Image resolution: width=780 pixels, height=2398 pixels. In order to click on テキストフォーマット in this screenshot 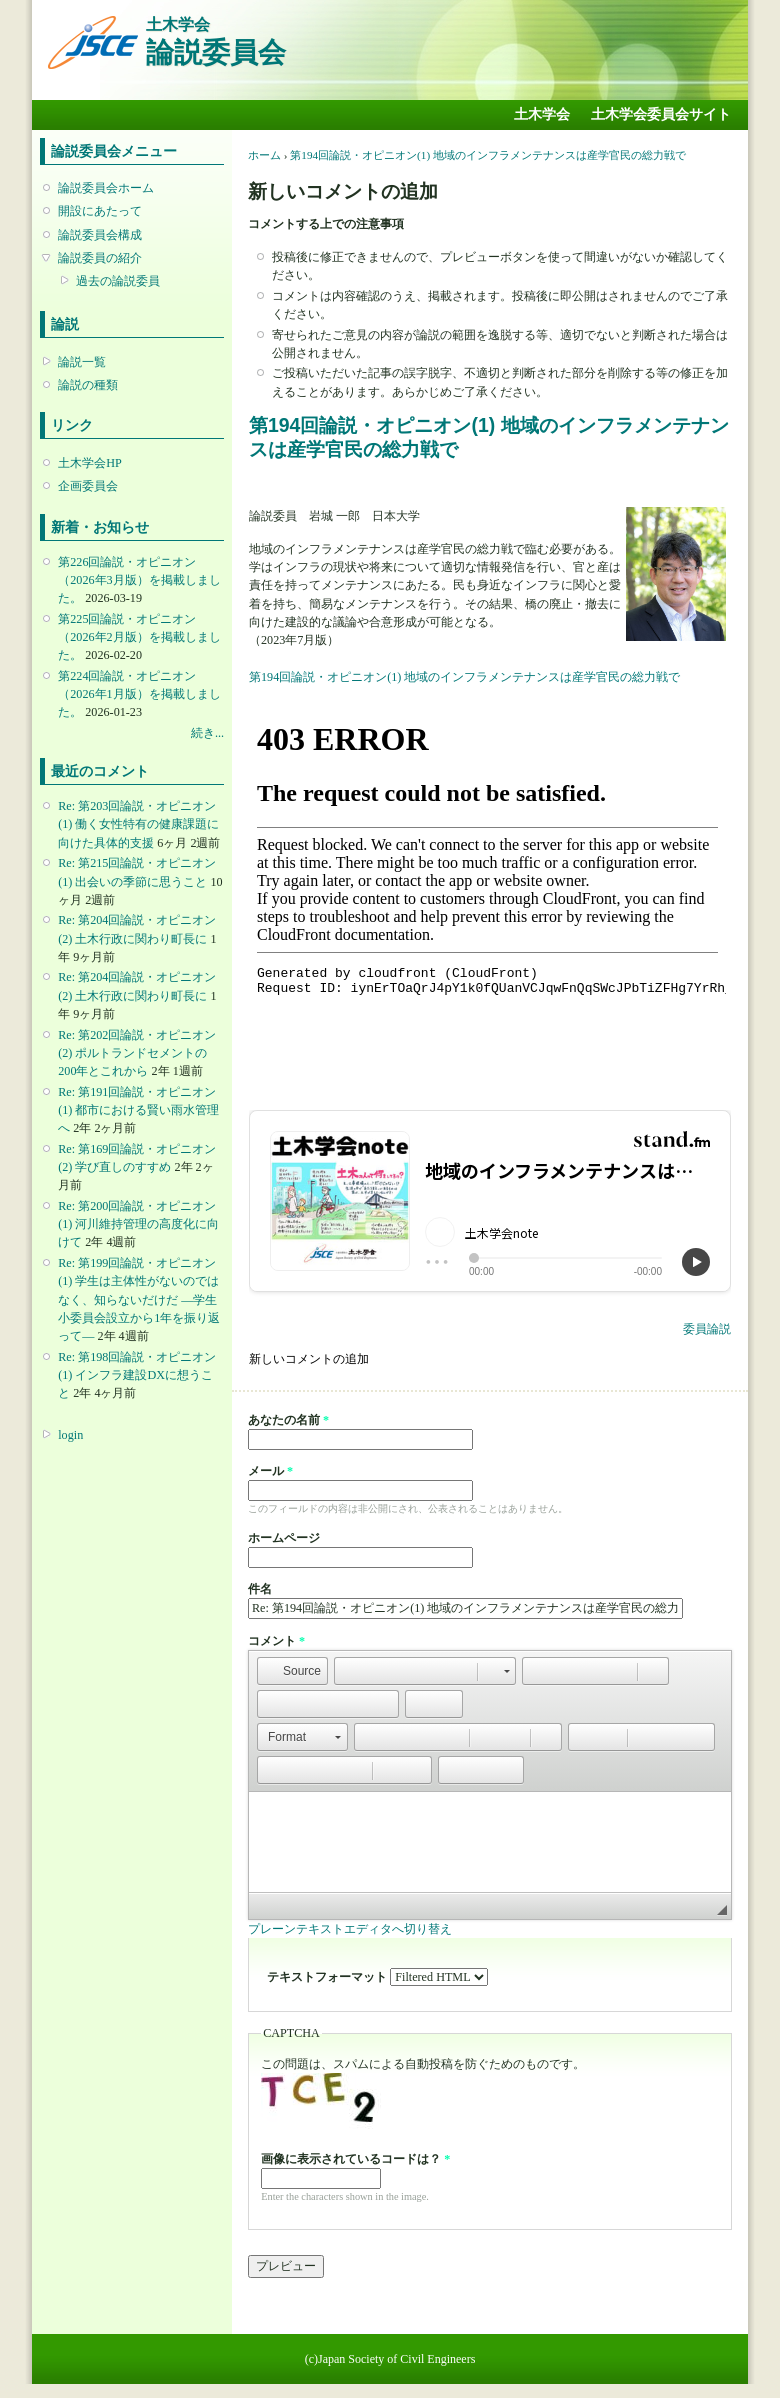, I will do `click(328, 1977)`.